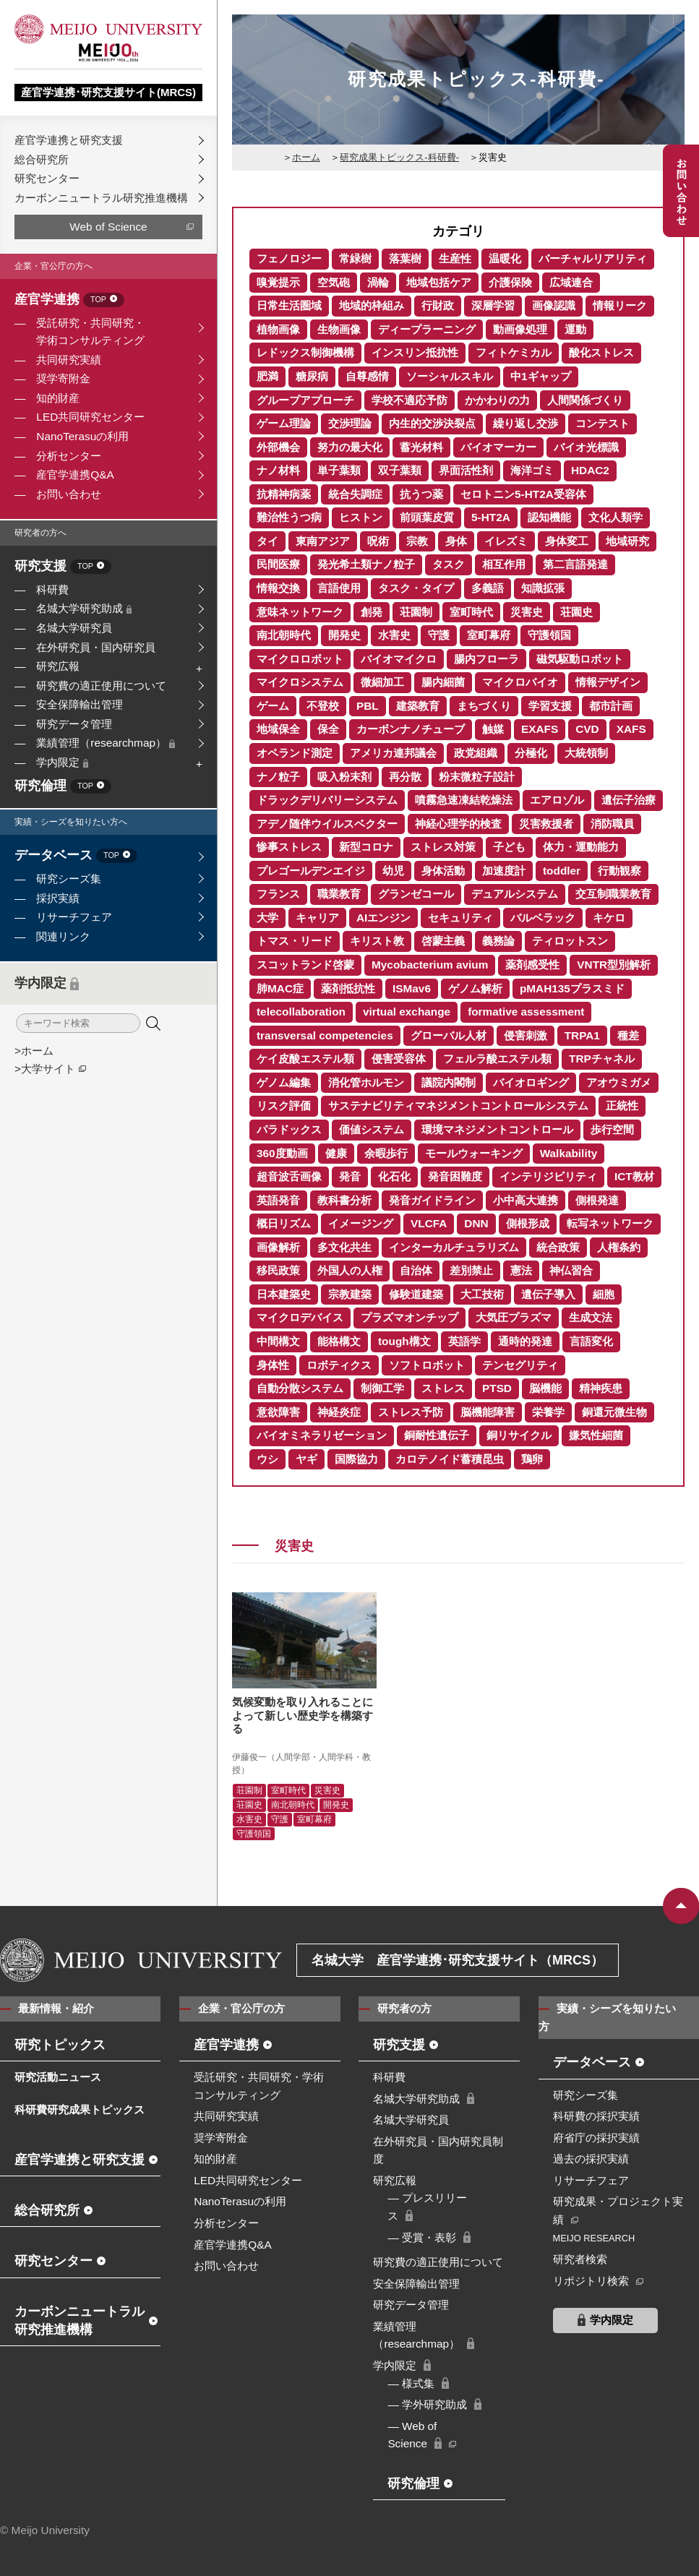 The height and width of the screenshot is (2576, 699). I want to click on 宗教建築, so click(350, 1294).